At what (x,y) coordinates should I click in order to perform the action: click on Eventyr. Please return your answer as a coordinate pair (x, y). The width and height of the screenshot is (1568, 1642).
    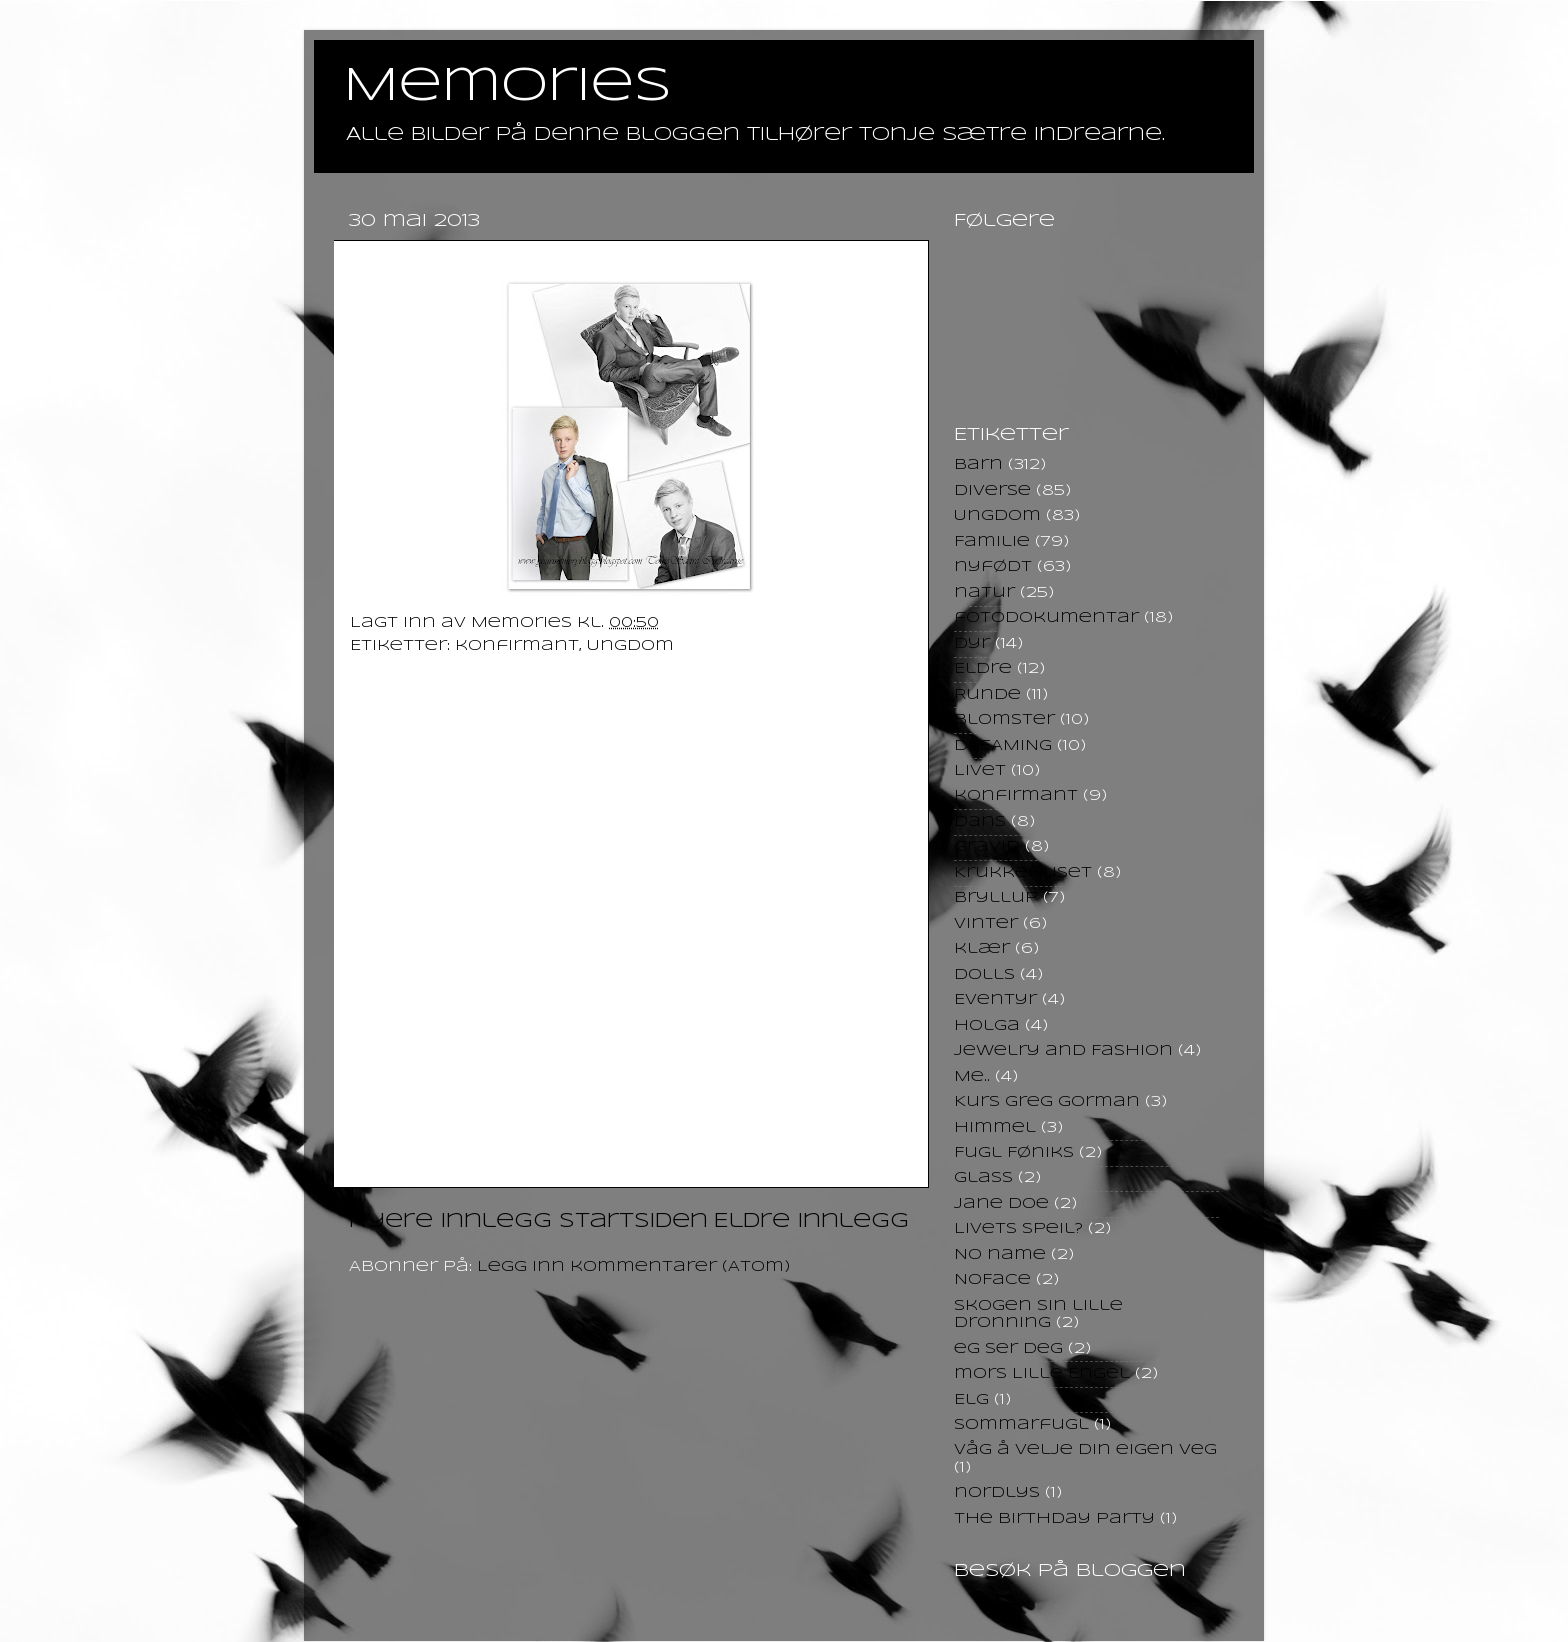
    Looking at the image, I should click on (995, 1000).